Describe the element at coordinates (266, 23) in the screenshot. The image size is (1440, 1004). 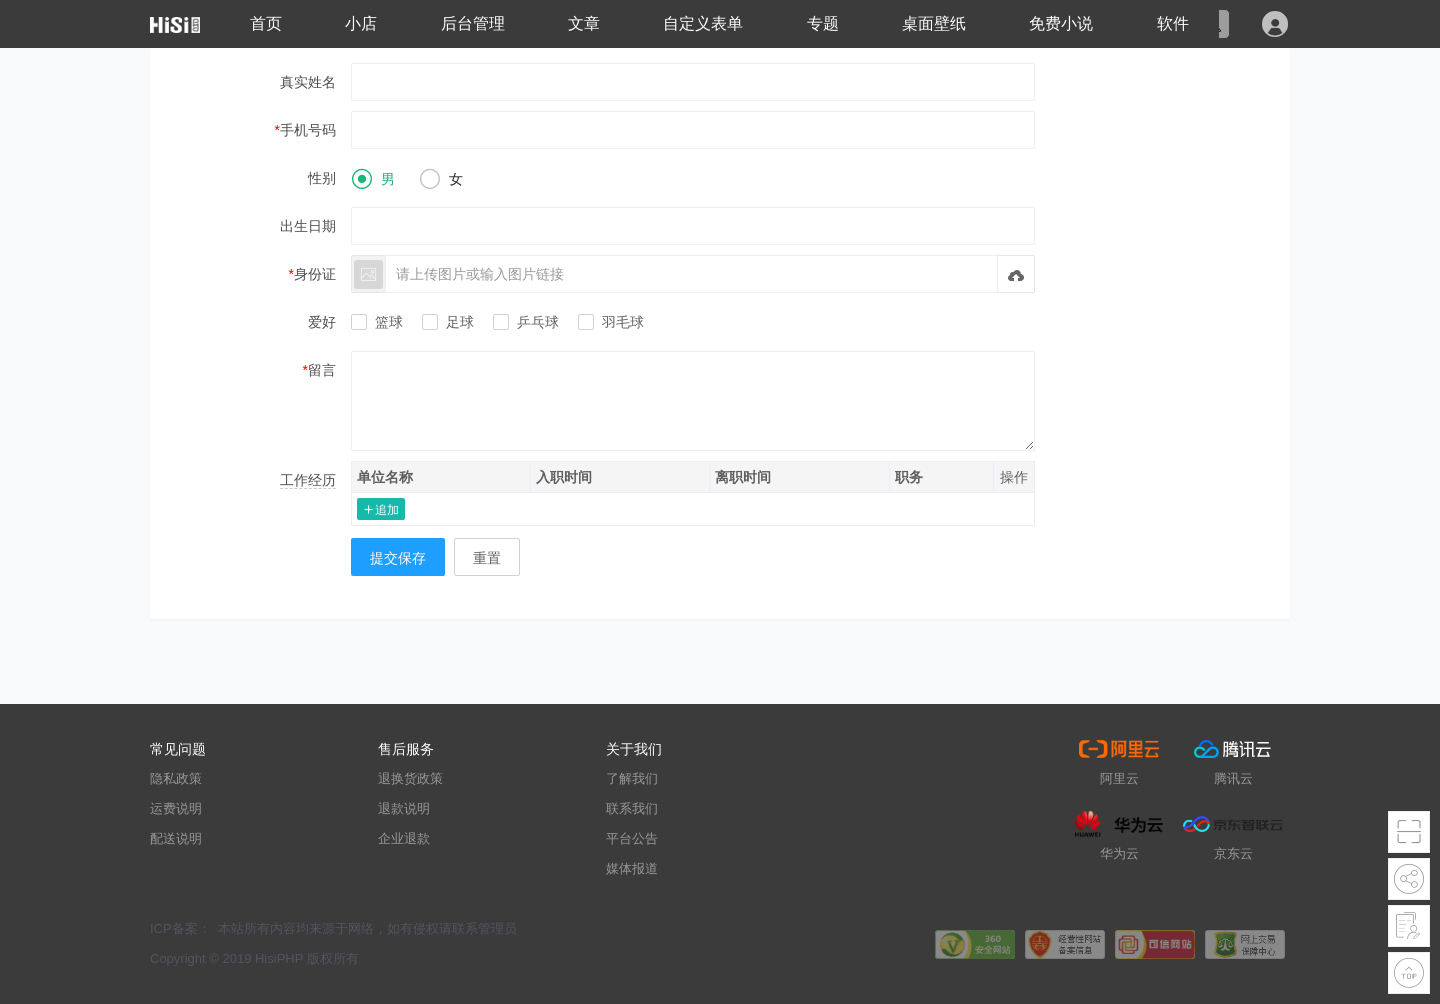
I see `首页` at that location.